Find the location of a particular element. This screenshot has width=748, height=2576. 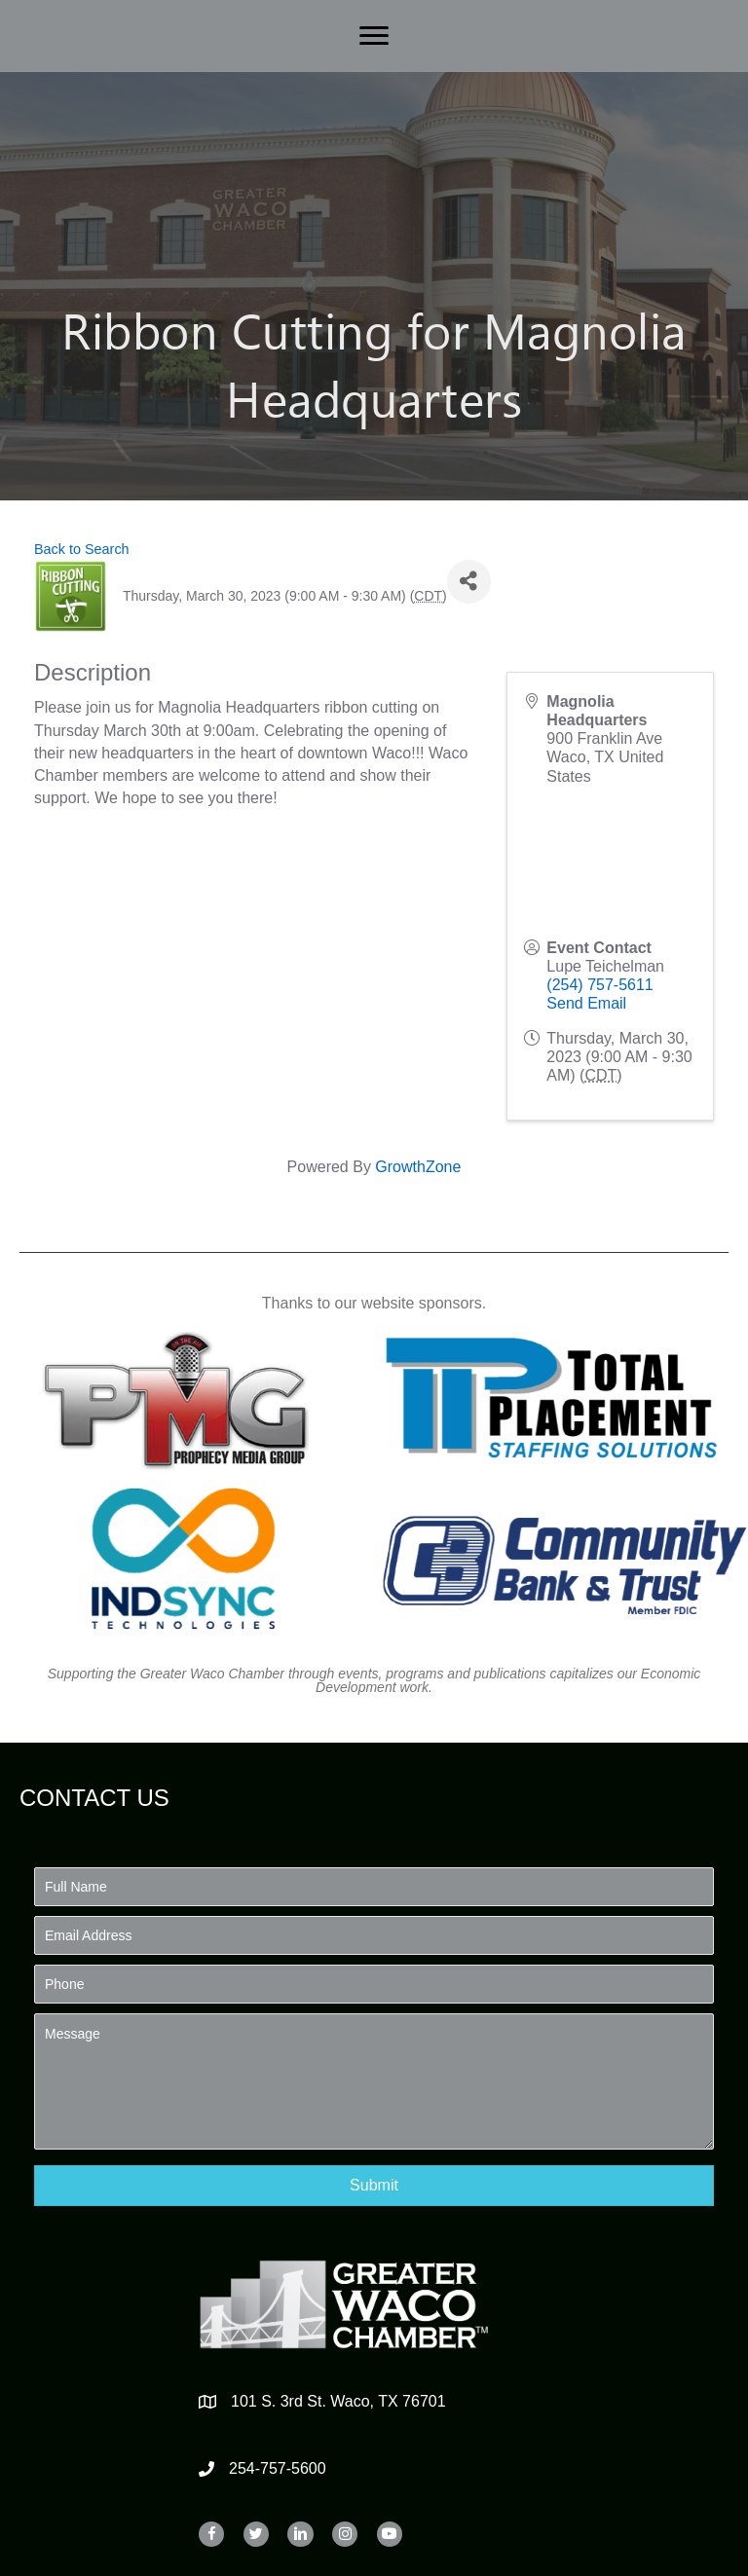

Back to Search is located at coordinates (82, 549).